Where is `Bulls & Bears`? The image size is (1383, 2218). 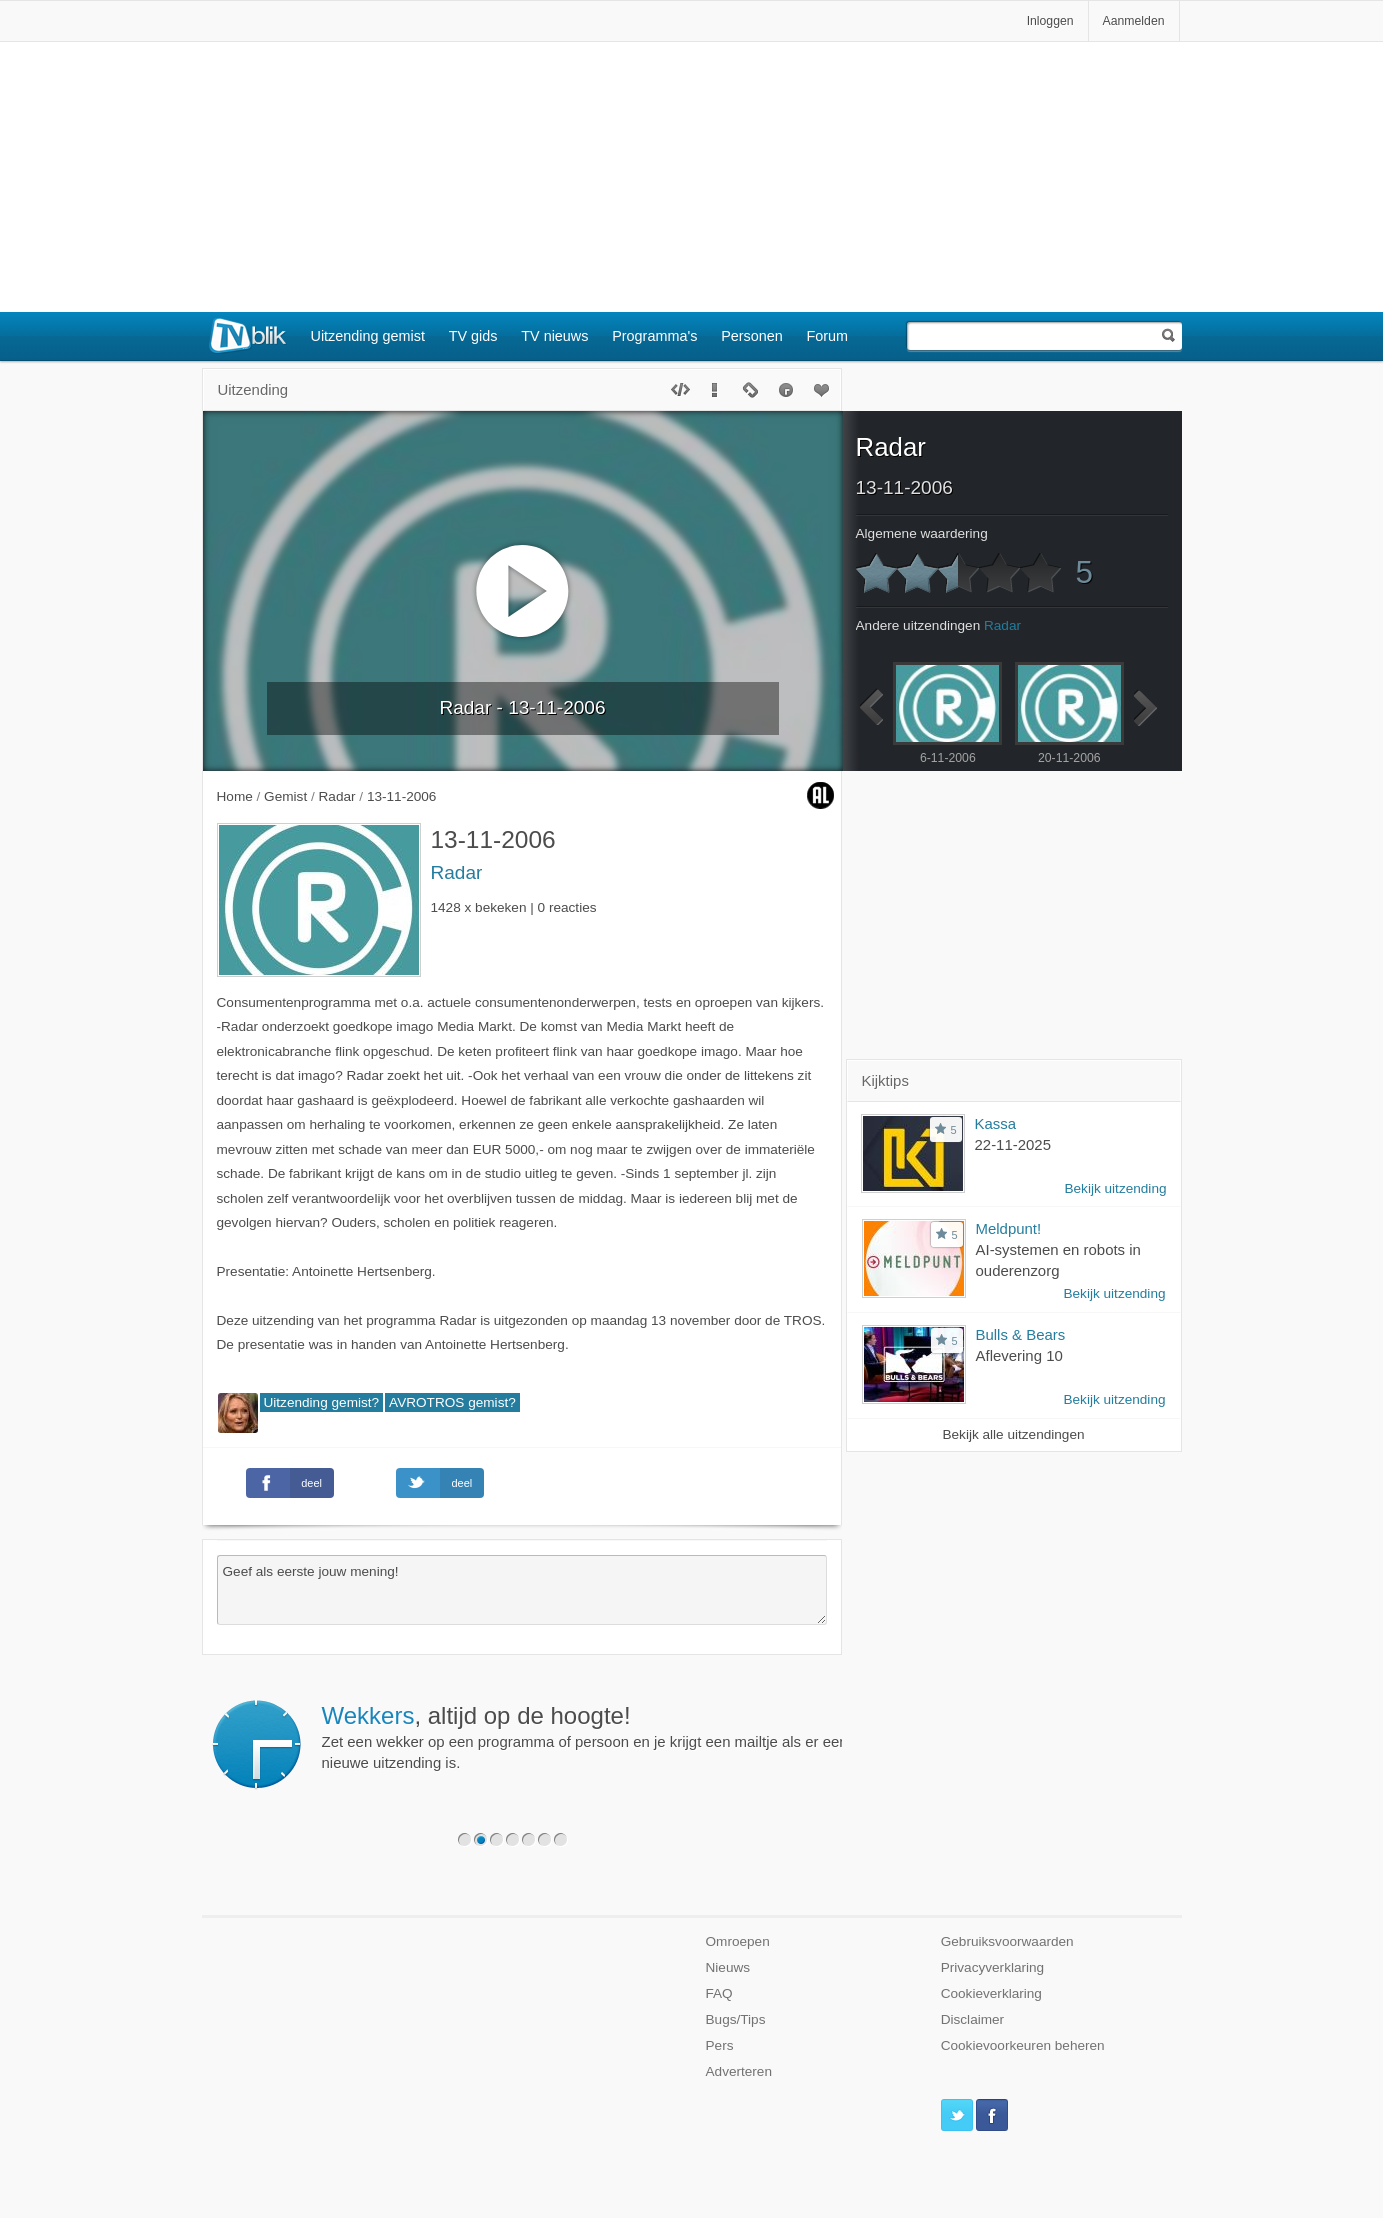 Bulls & Bears is located at coordinates (1021, 1334).